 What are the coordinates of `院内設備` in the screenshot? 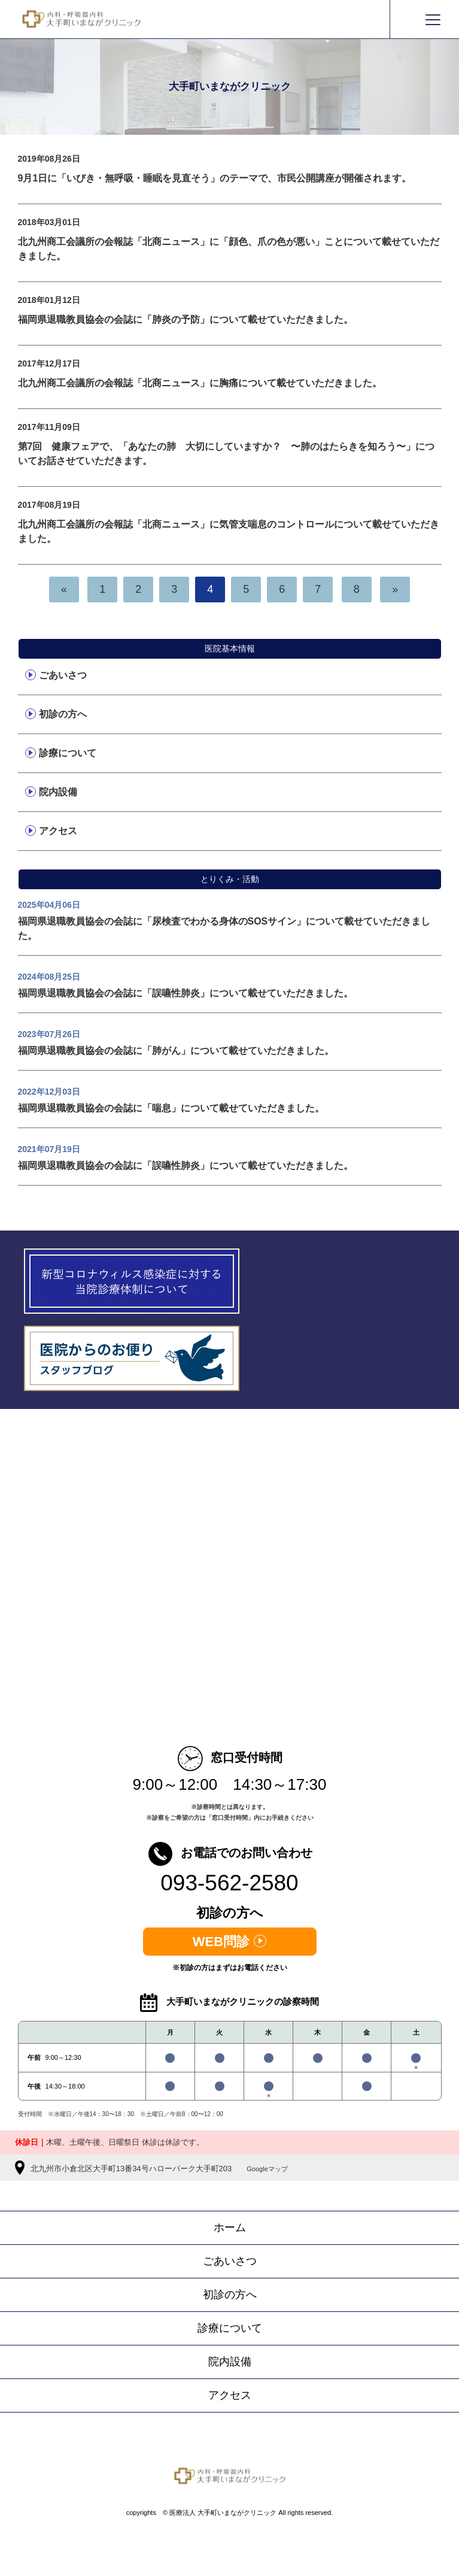 It's located at (58, 792).